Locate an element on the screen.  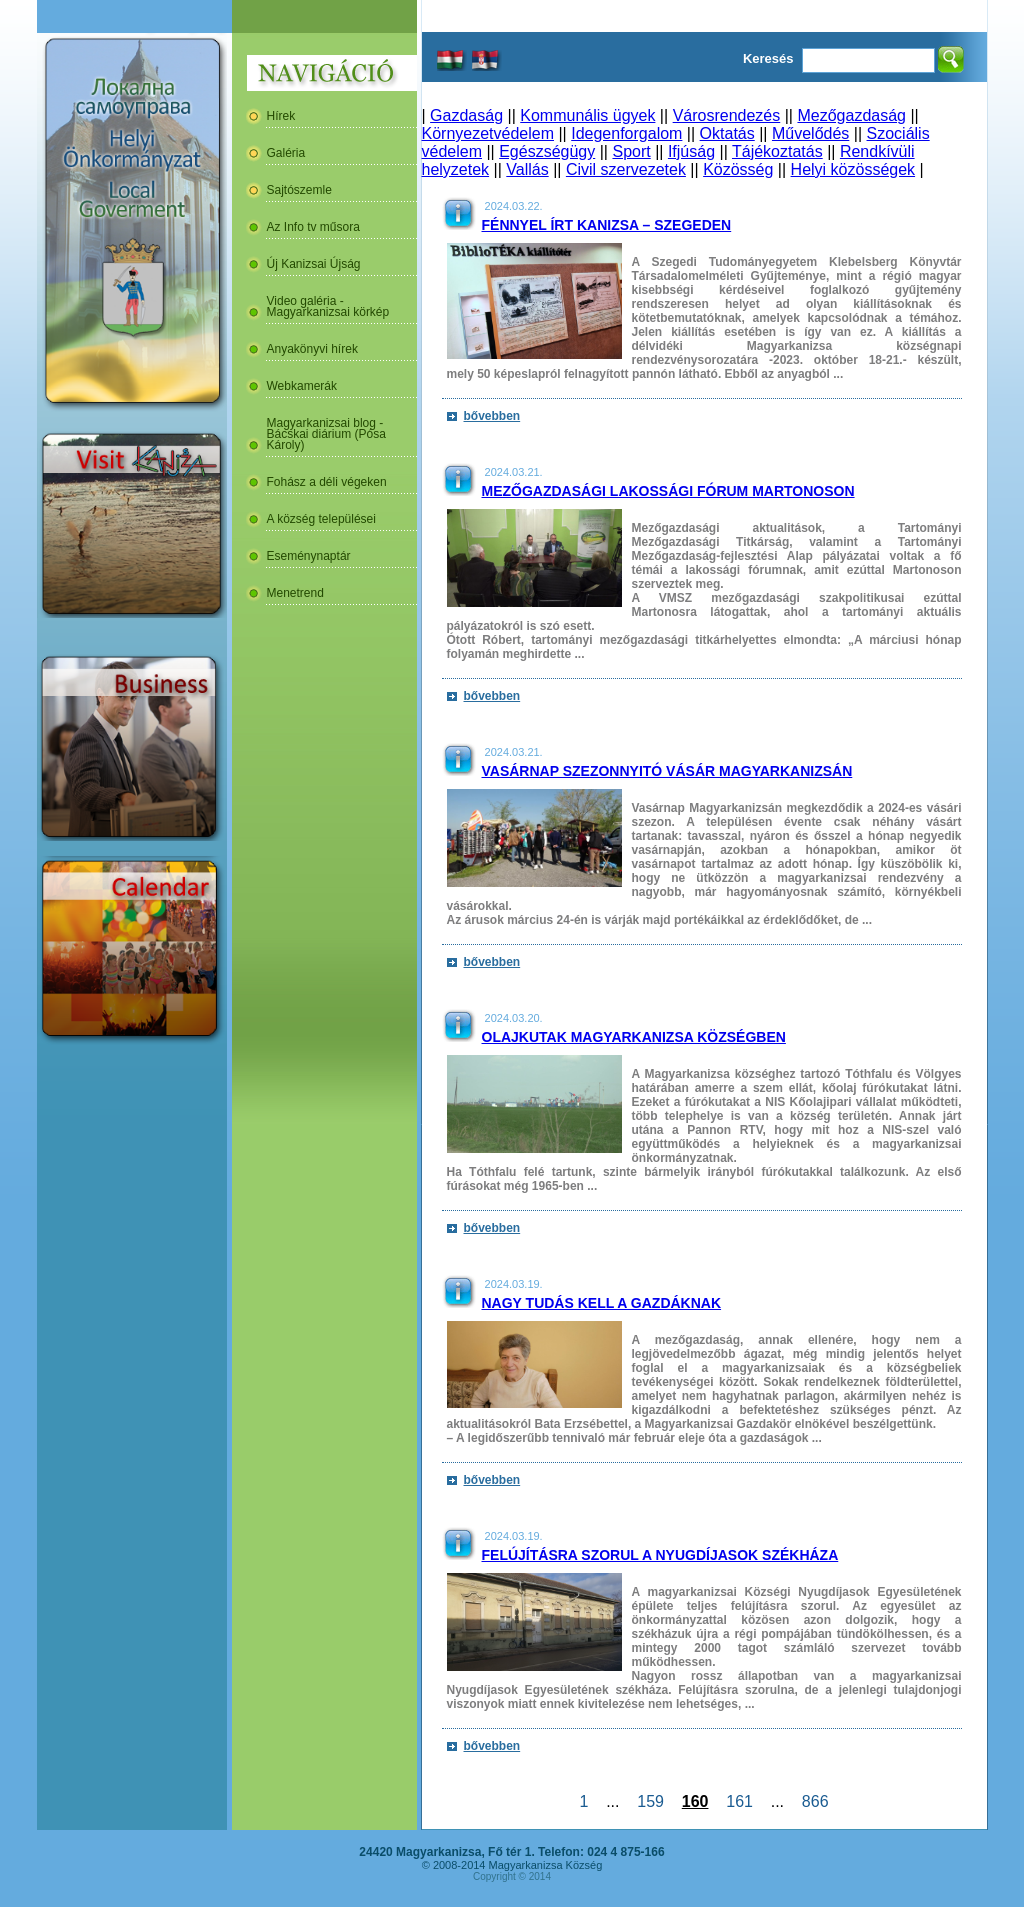
Vasárnap szezonnyitó vásár Magyarkanizsán is located at coordinates (667, 771).